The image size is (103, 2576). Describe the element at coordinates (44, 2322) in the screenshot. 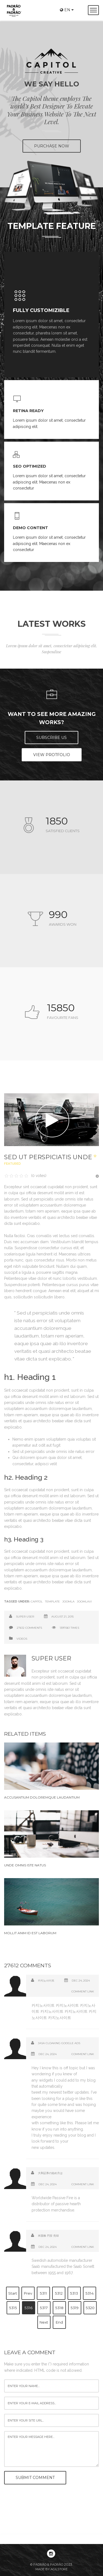

I see `Next` at that location.